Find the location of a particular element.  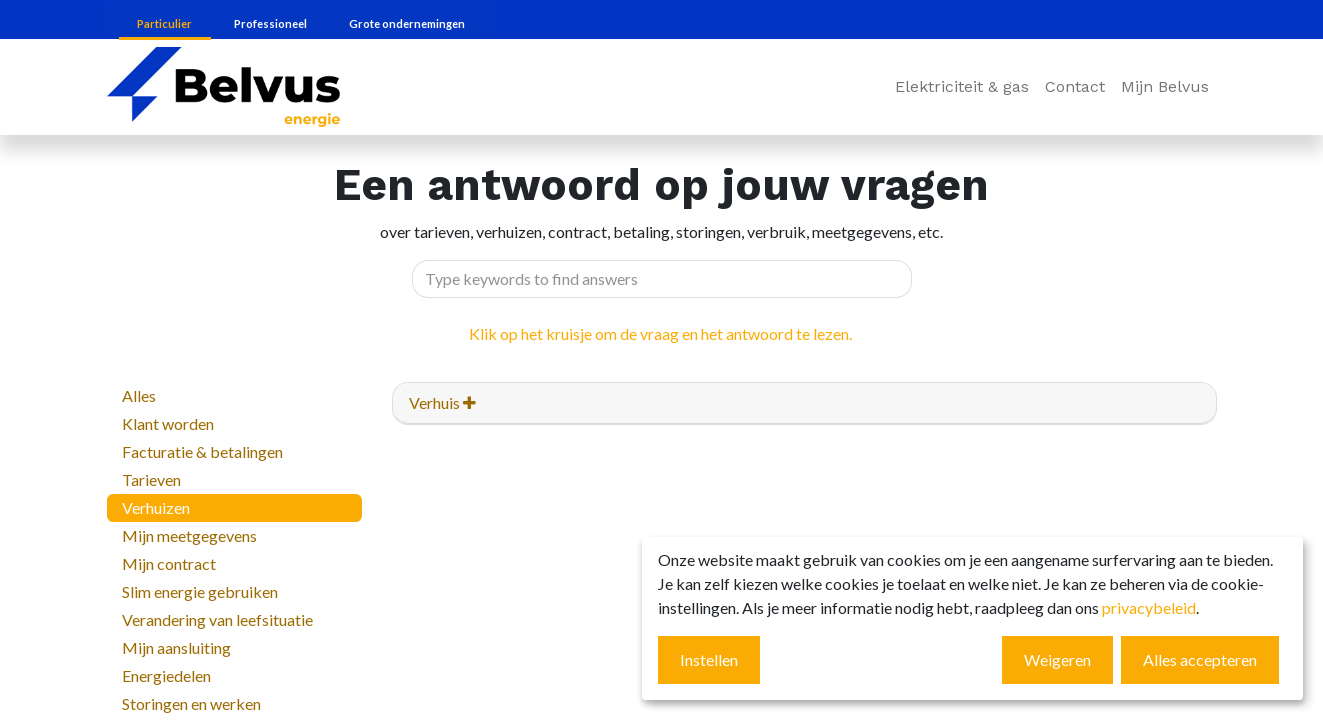

Storingen en werken is located at coordinates (191, 703).